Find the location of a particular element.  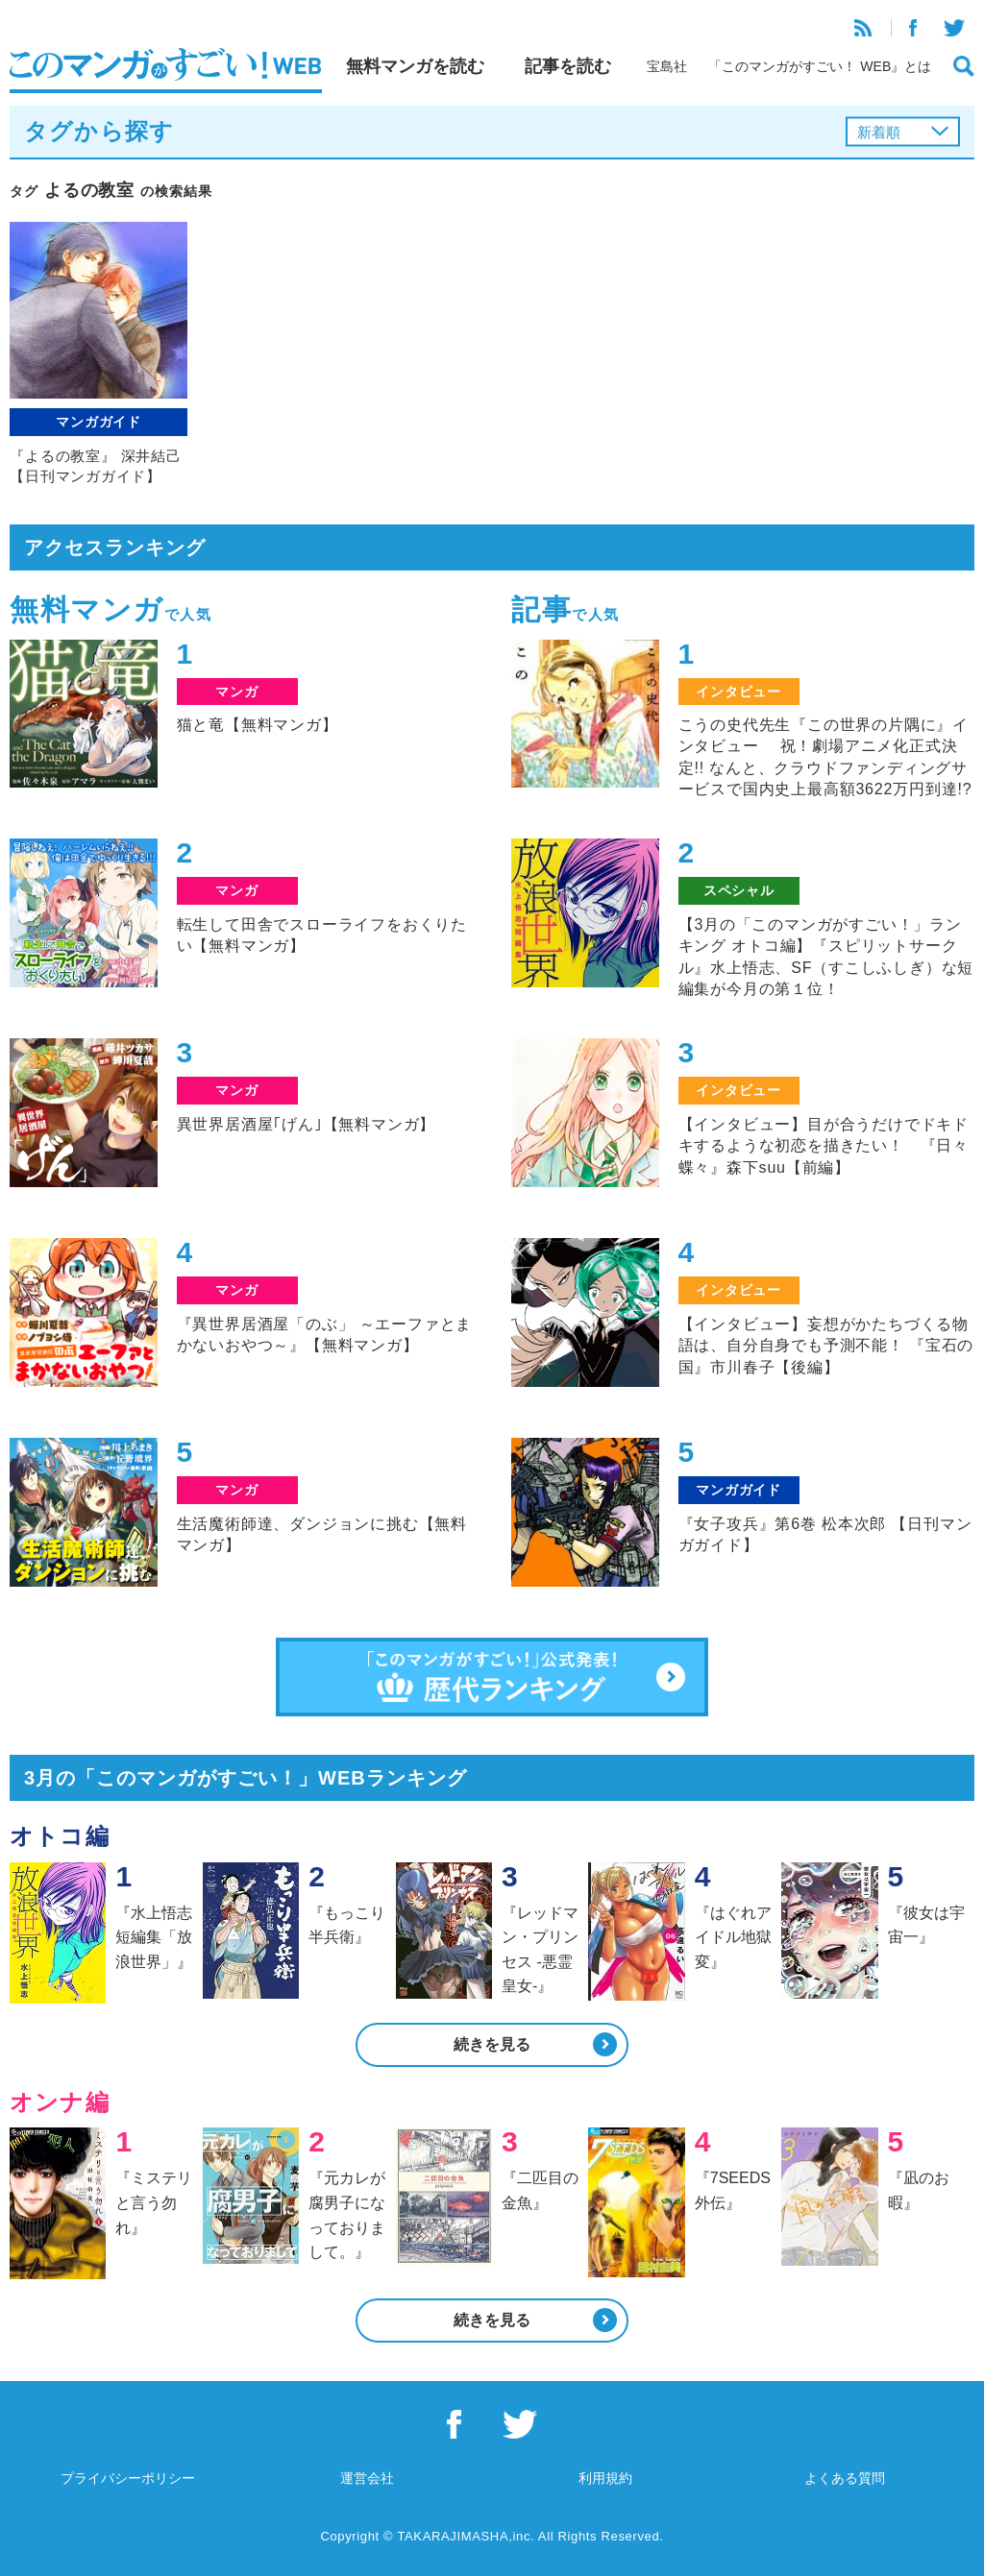

プライバシーポリシー is located at coordinates (128, 2478).